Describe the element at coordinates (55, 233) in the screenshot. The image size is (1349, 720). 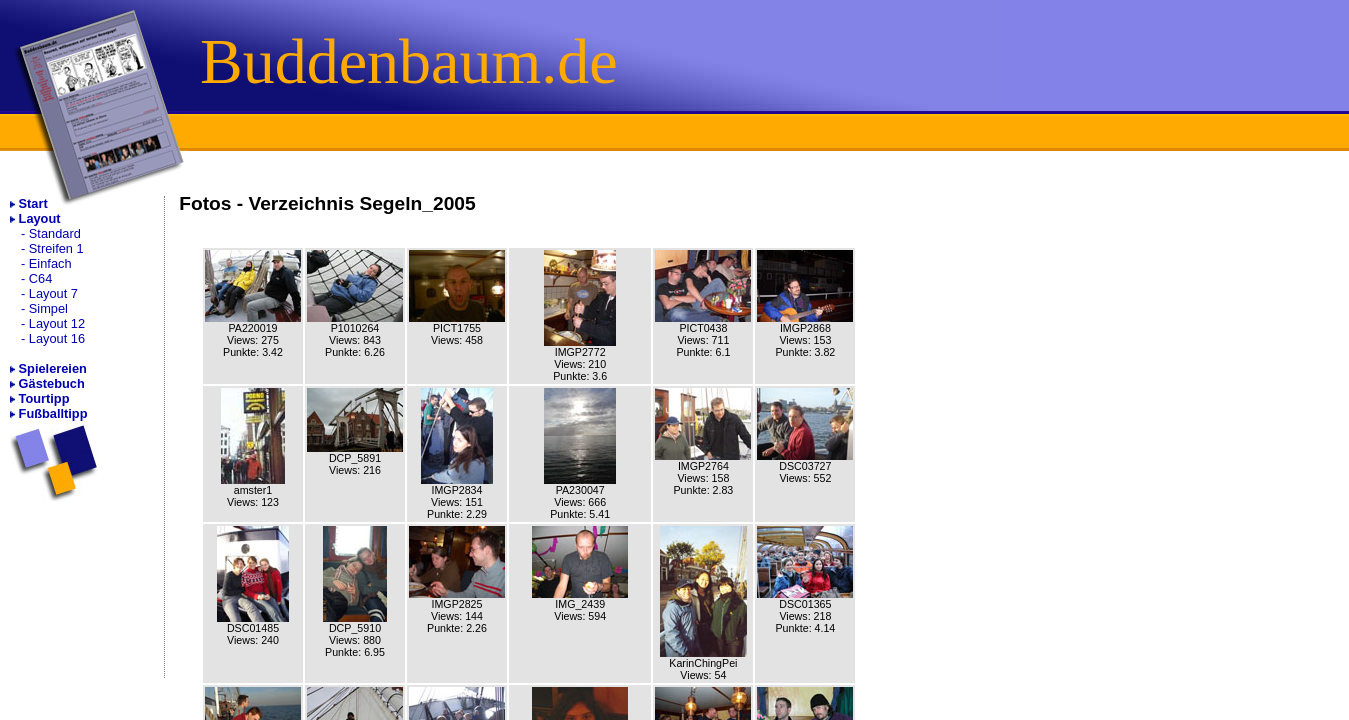
I see `Standard` at that location.